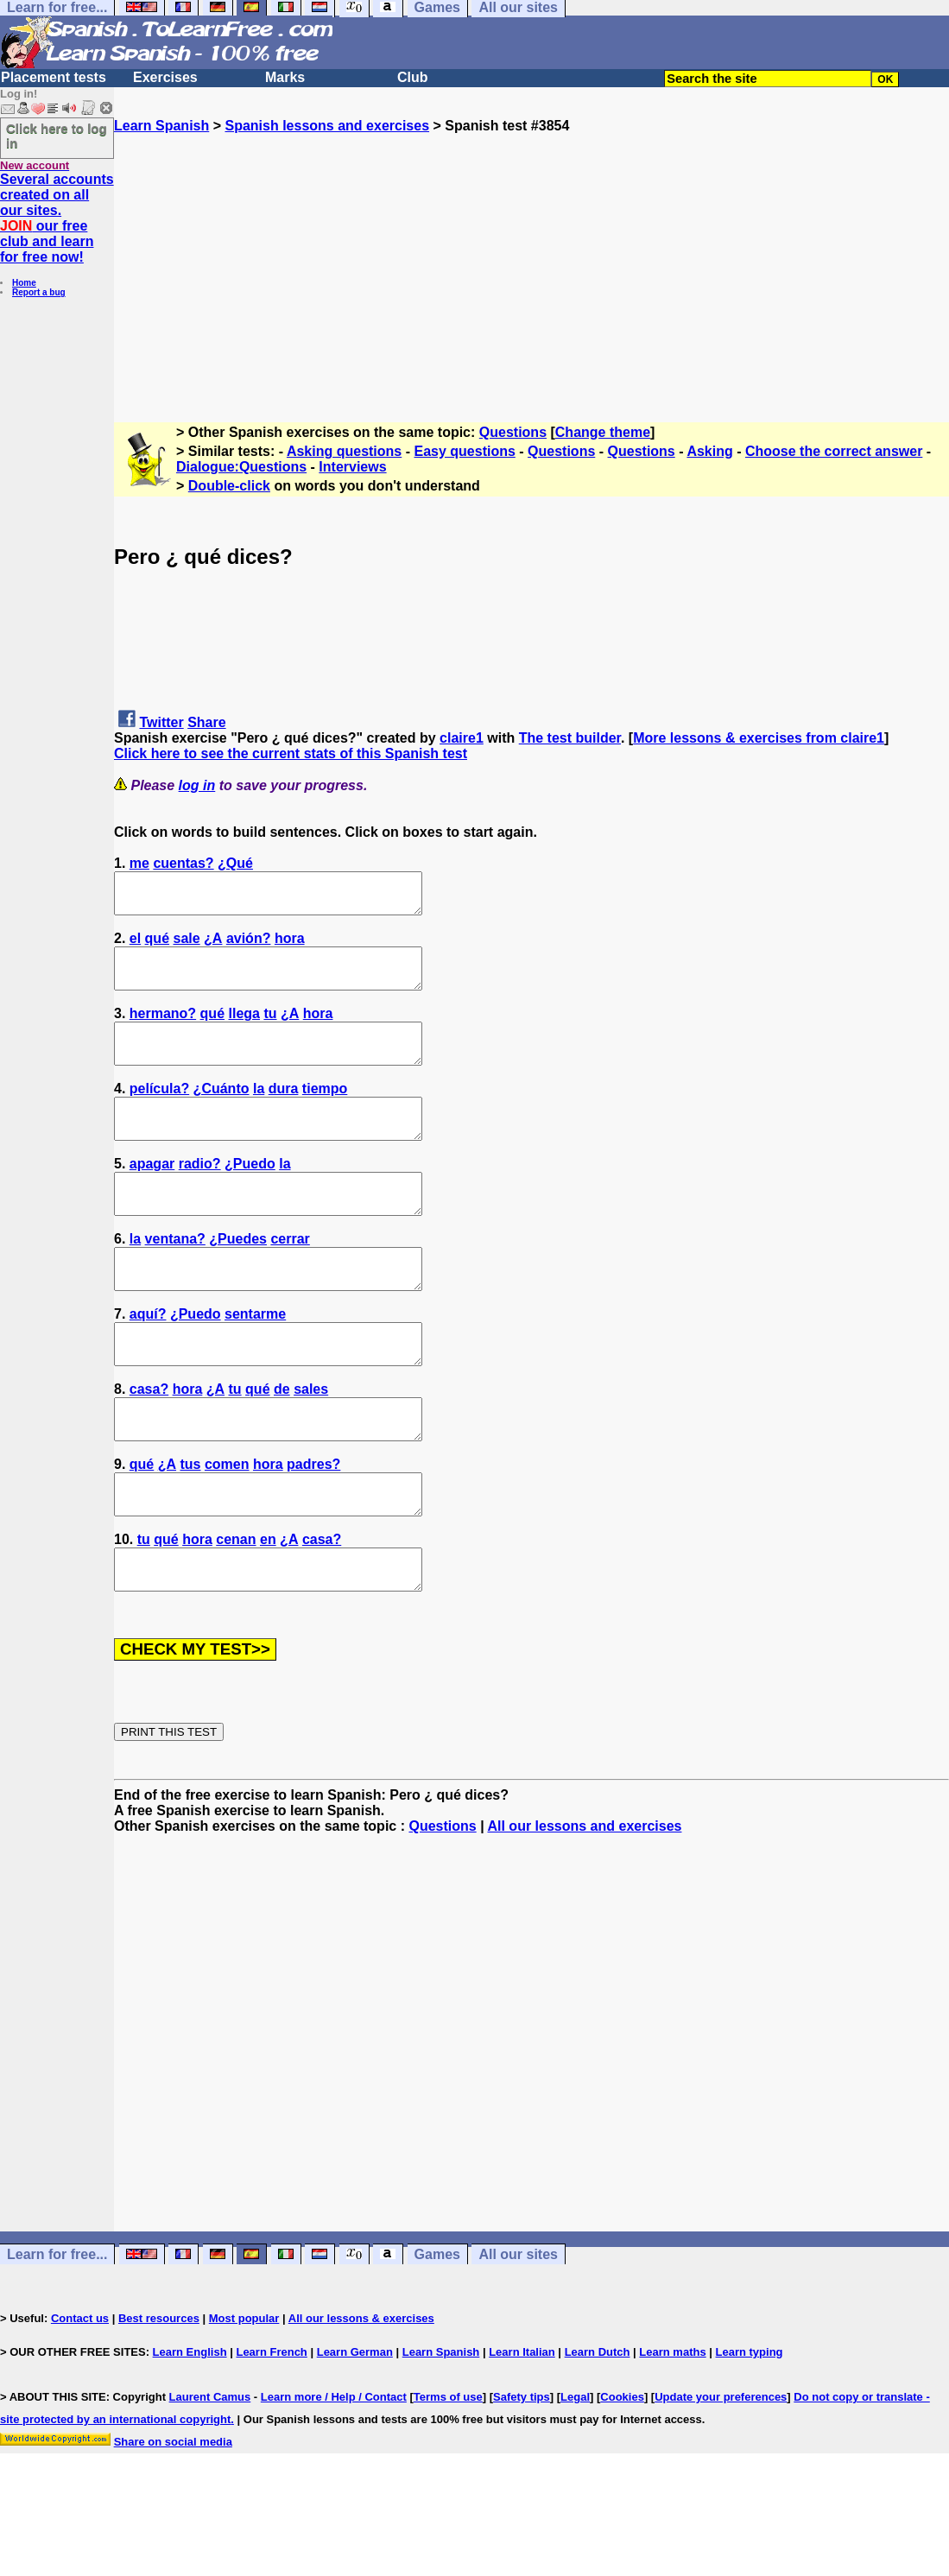 The height and width of the screenshot is (2576, 949). What do you see at coordinates (161, 125) in the screenshot?
I see `Learn Spanish` at bounding box center [161, 125].